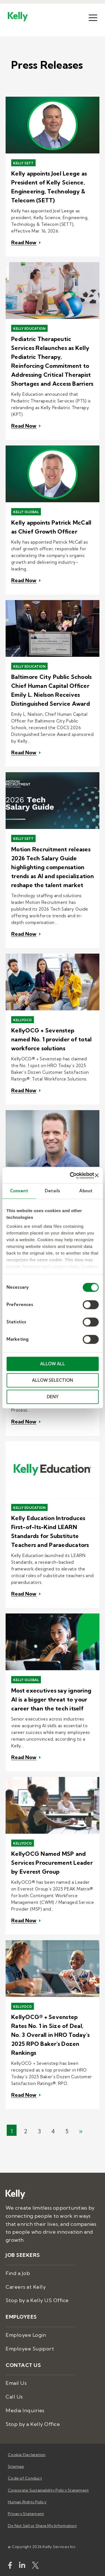 The width and height of the screenshot is (105, 2576). What do you see at coordinates (50, 1531) in the screenshot?
I see `Kelly Education Introduces First-of-Its-Kind LEARN Standards for Substitute Teachers and Paraeducators` at bounding box center [50, 1531].